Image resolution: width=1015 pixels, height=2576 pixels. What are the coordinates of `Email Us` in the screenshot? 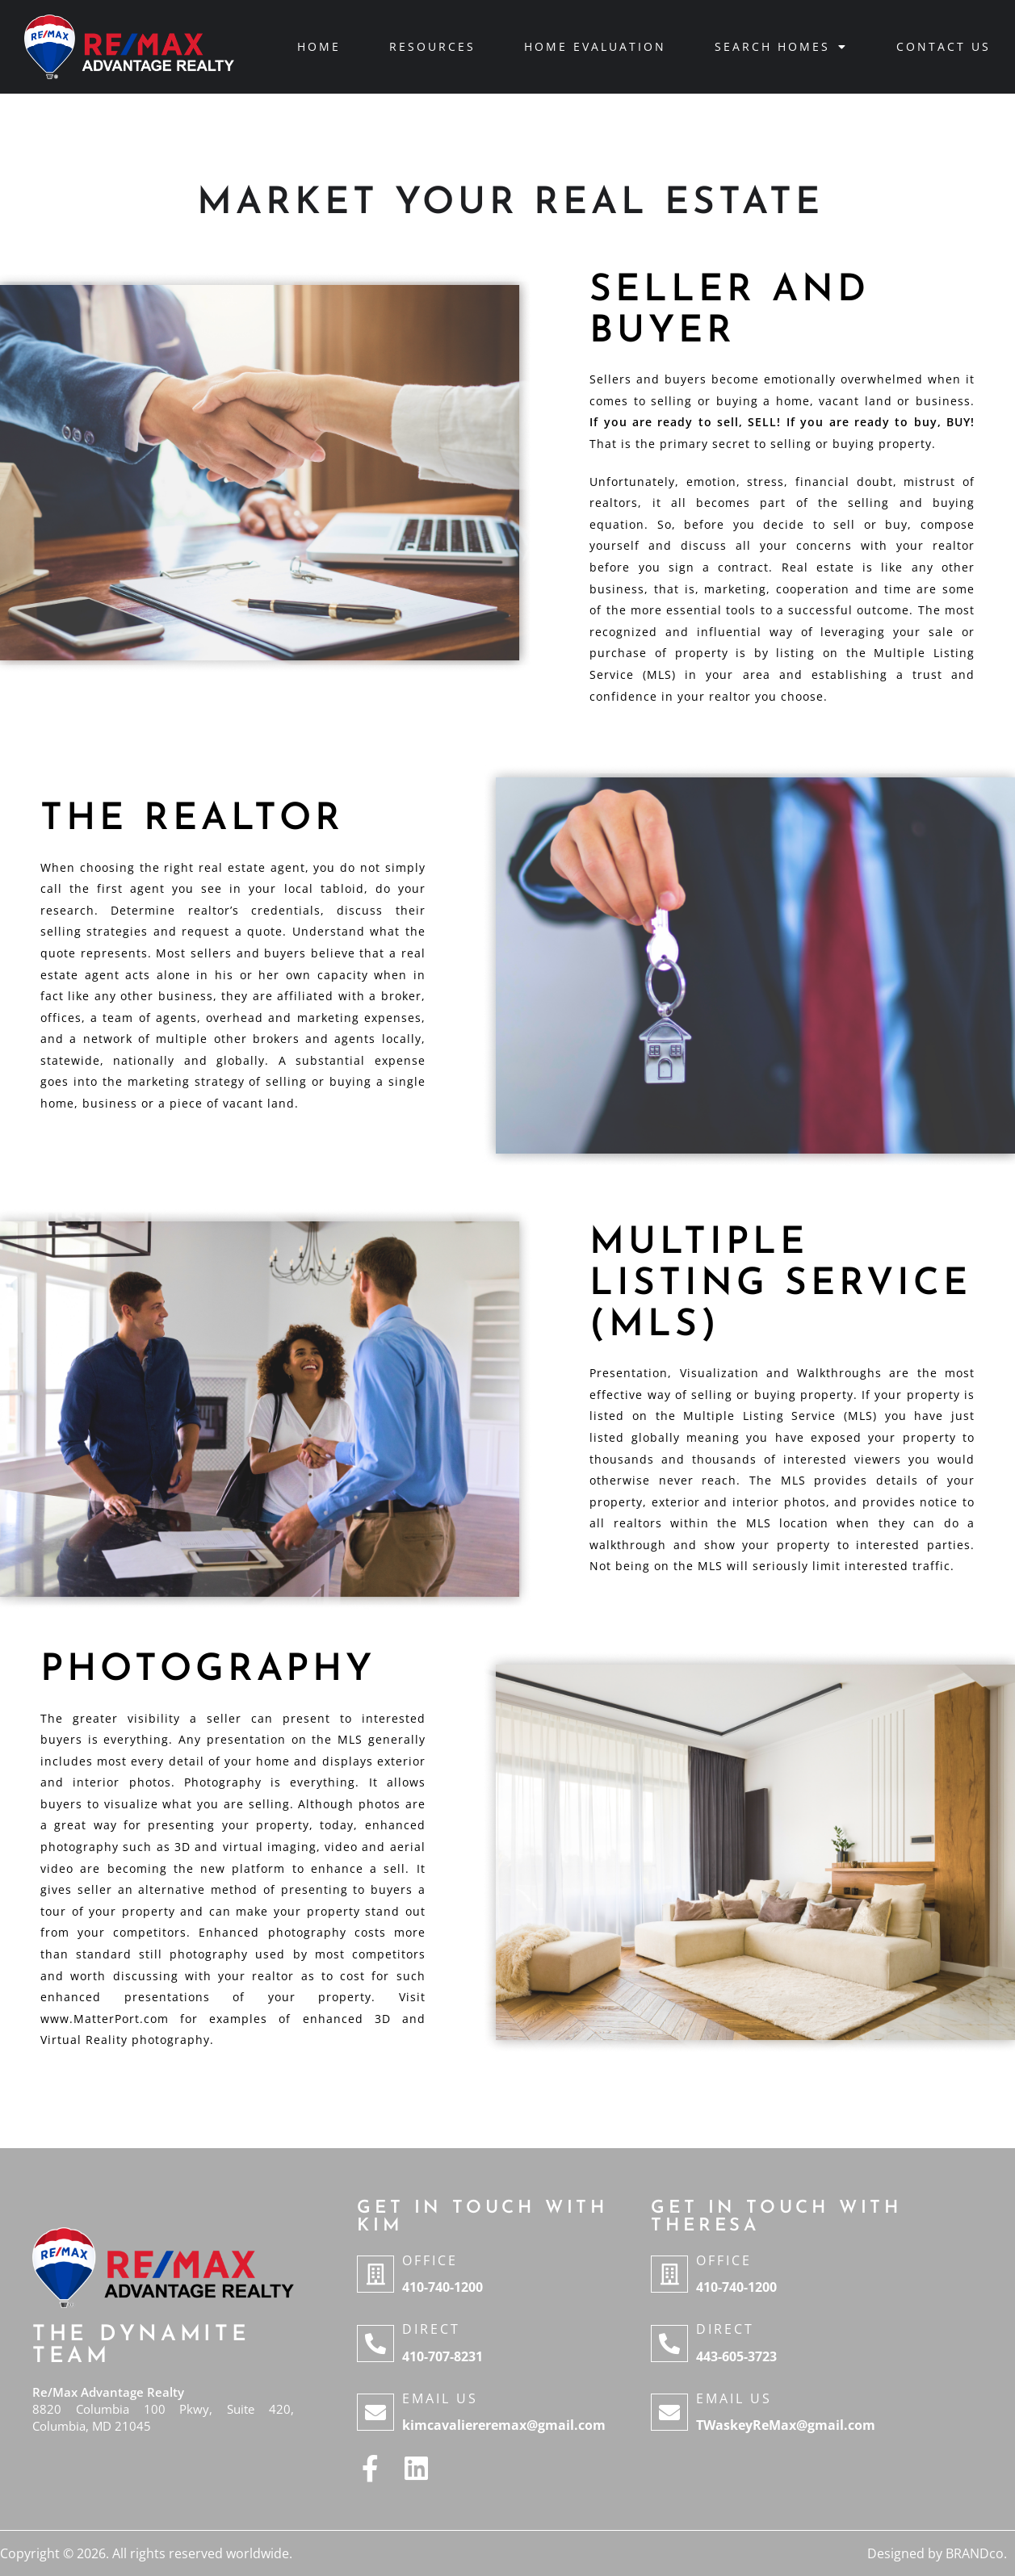 It's located at (440, 2398).